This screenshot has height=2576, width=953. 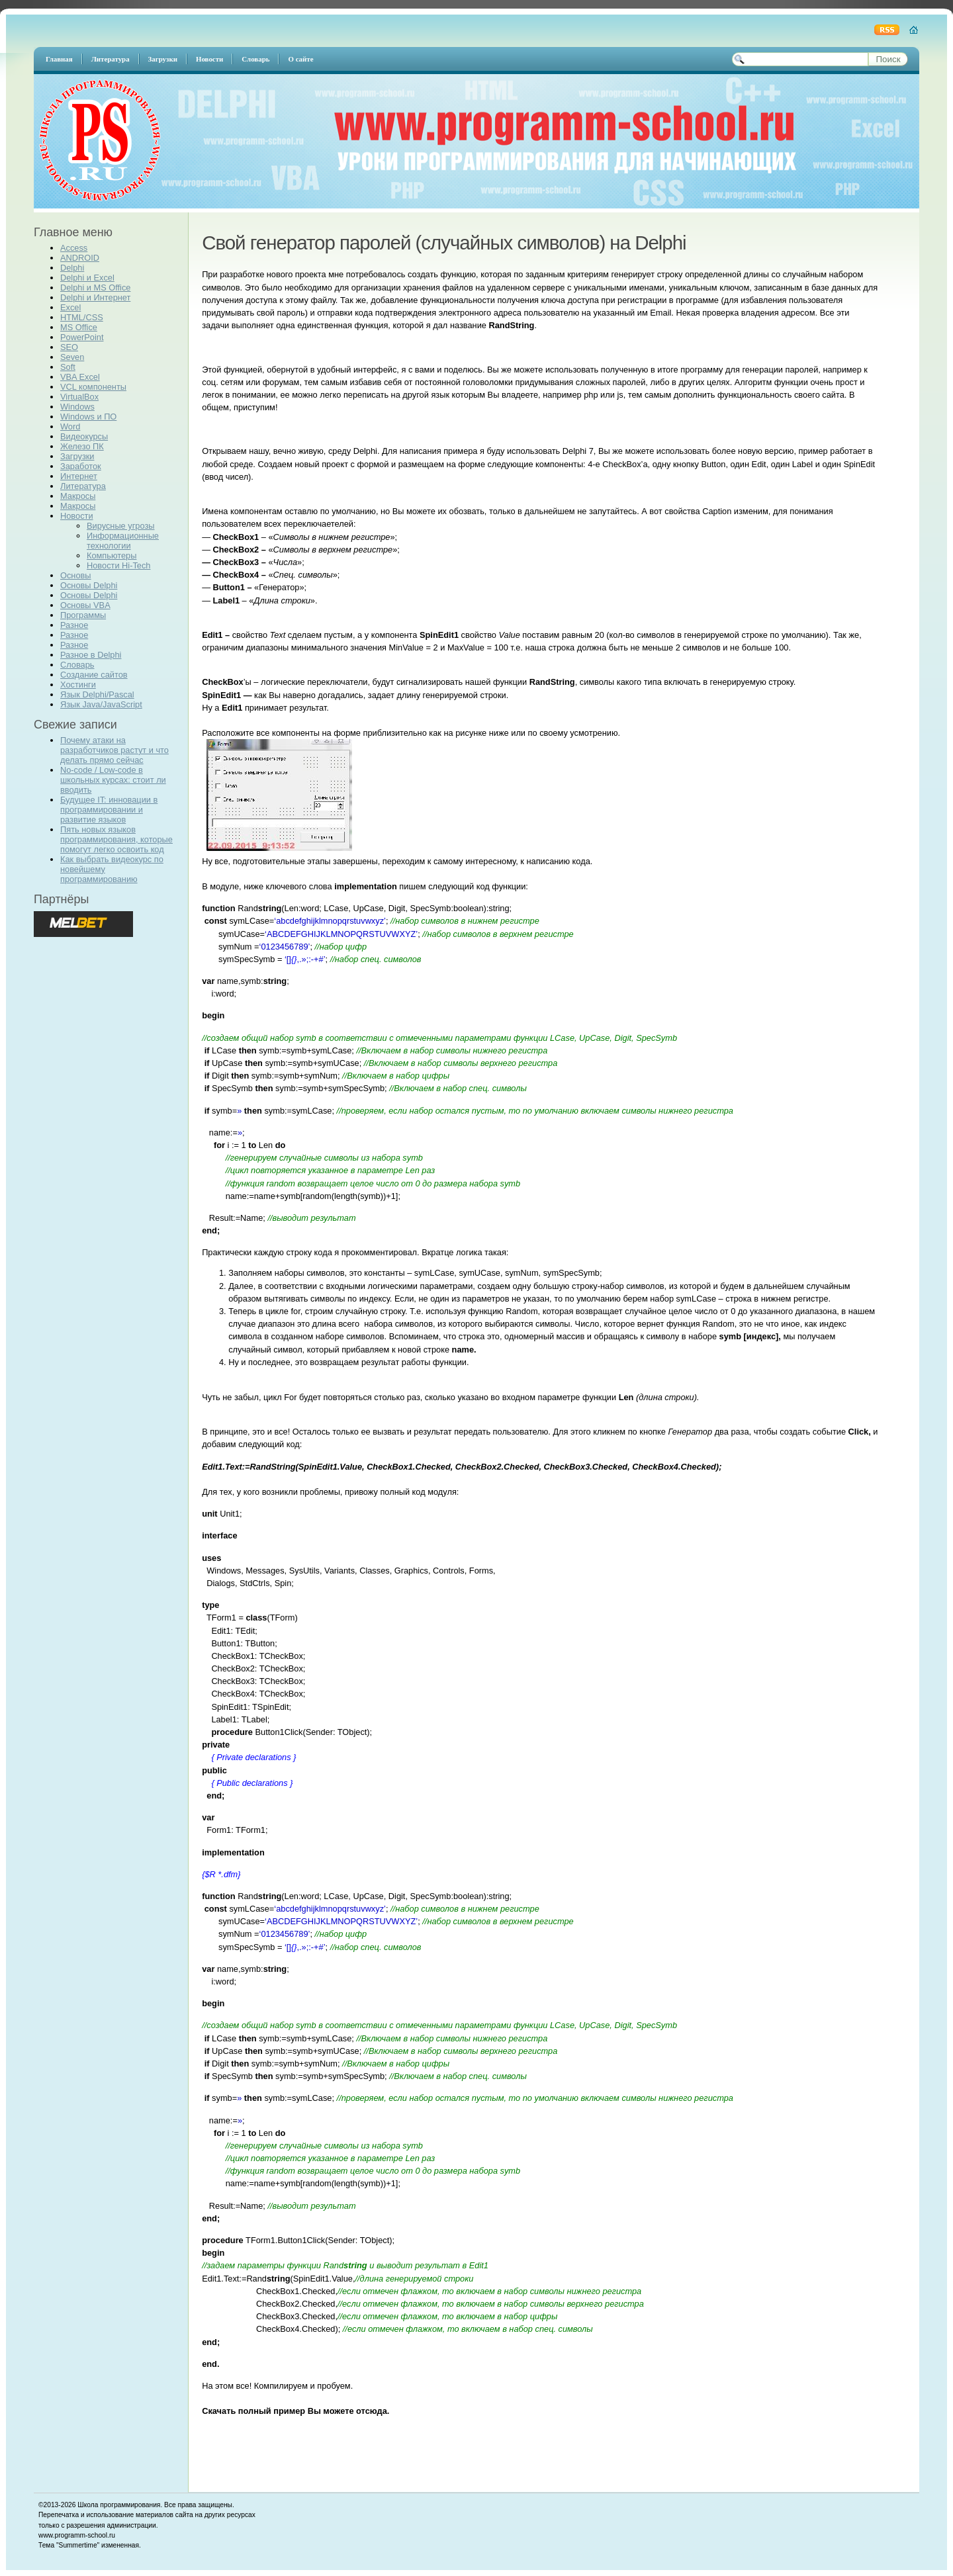 What do you see at coordinates (81, 337) in the screenshot?
I see `PowerPoint` at bounding box center [81, 337].